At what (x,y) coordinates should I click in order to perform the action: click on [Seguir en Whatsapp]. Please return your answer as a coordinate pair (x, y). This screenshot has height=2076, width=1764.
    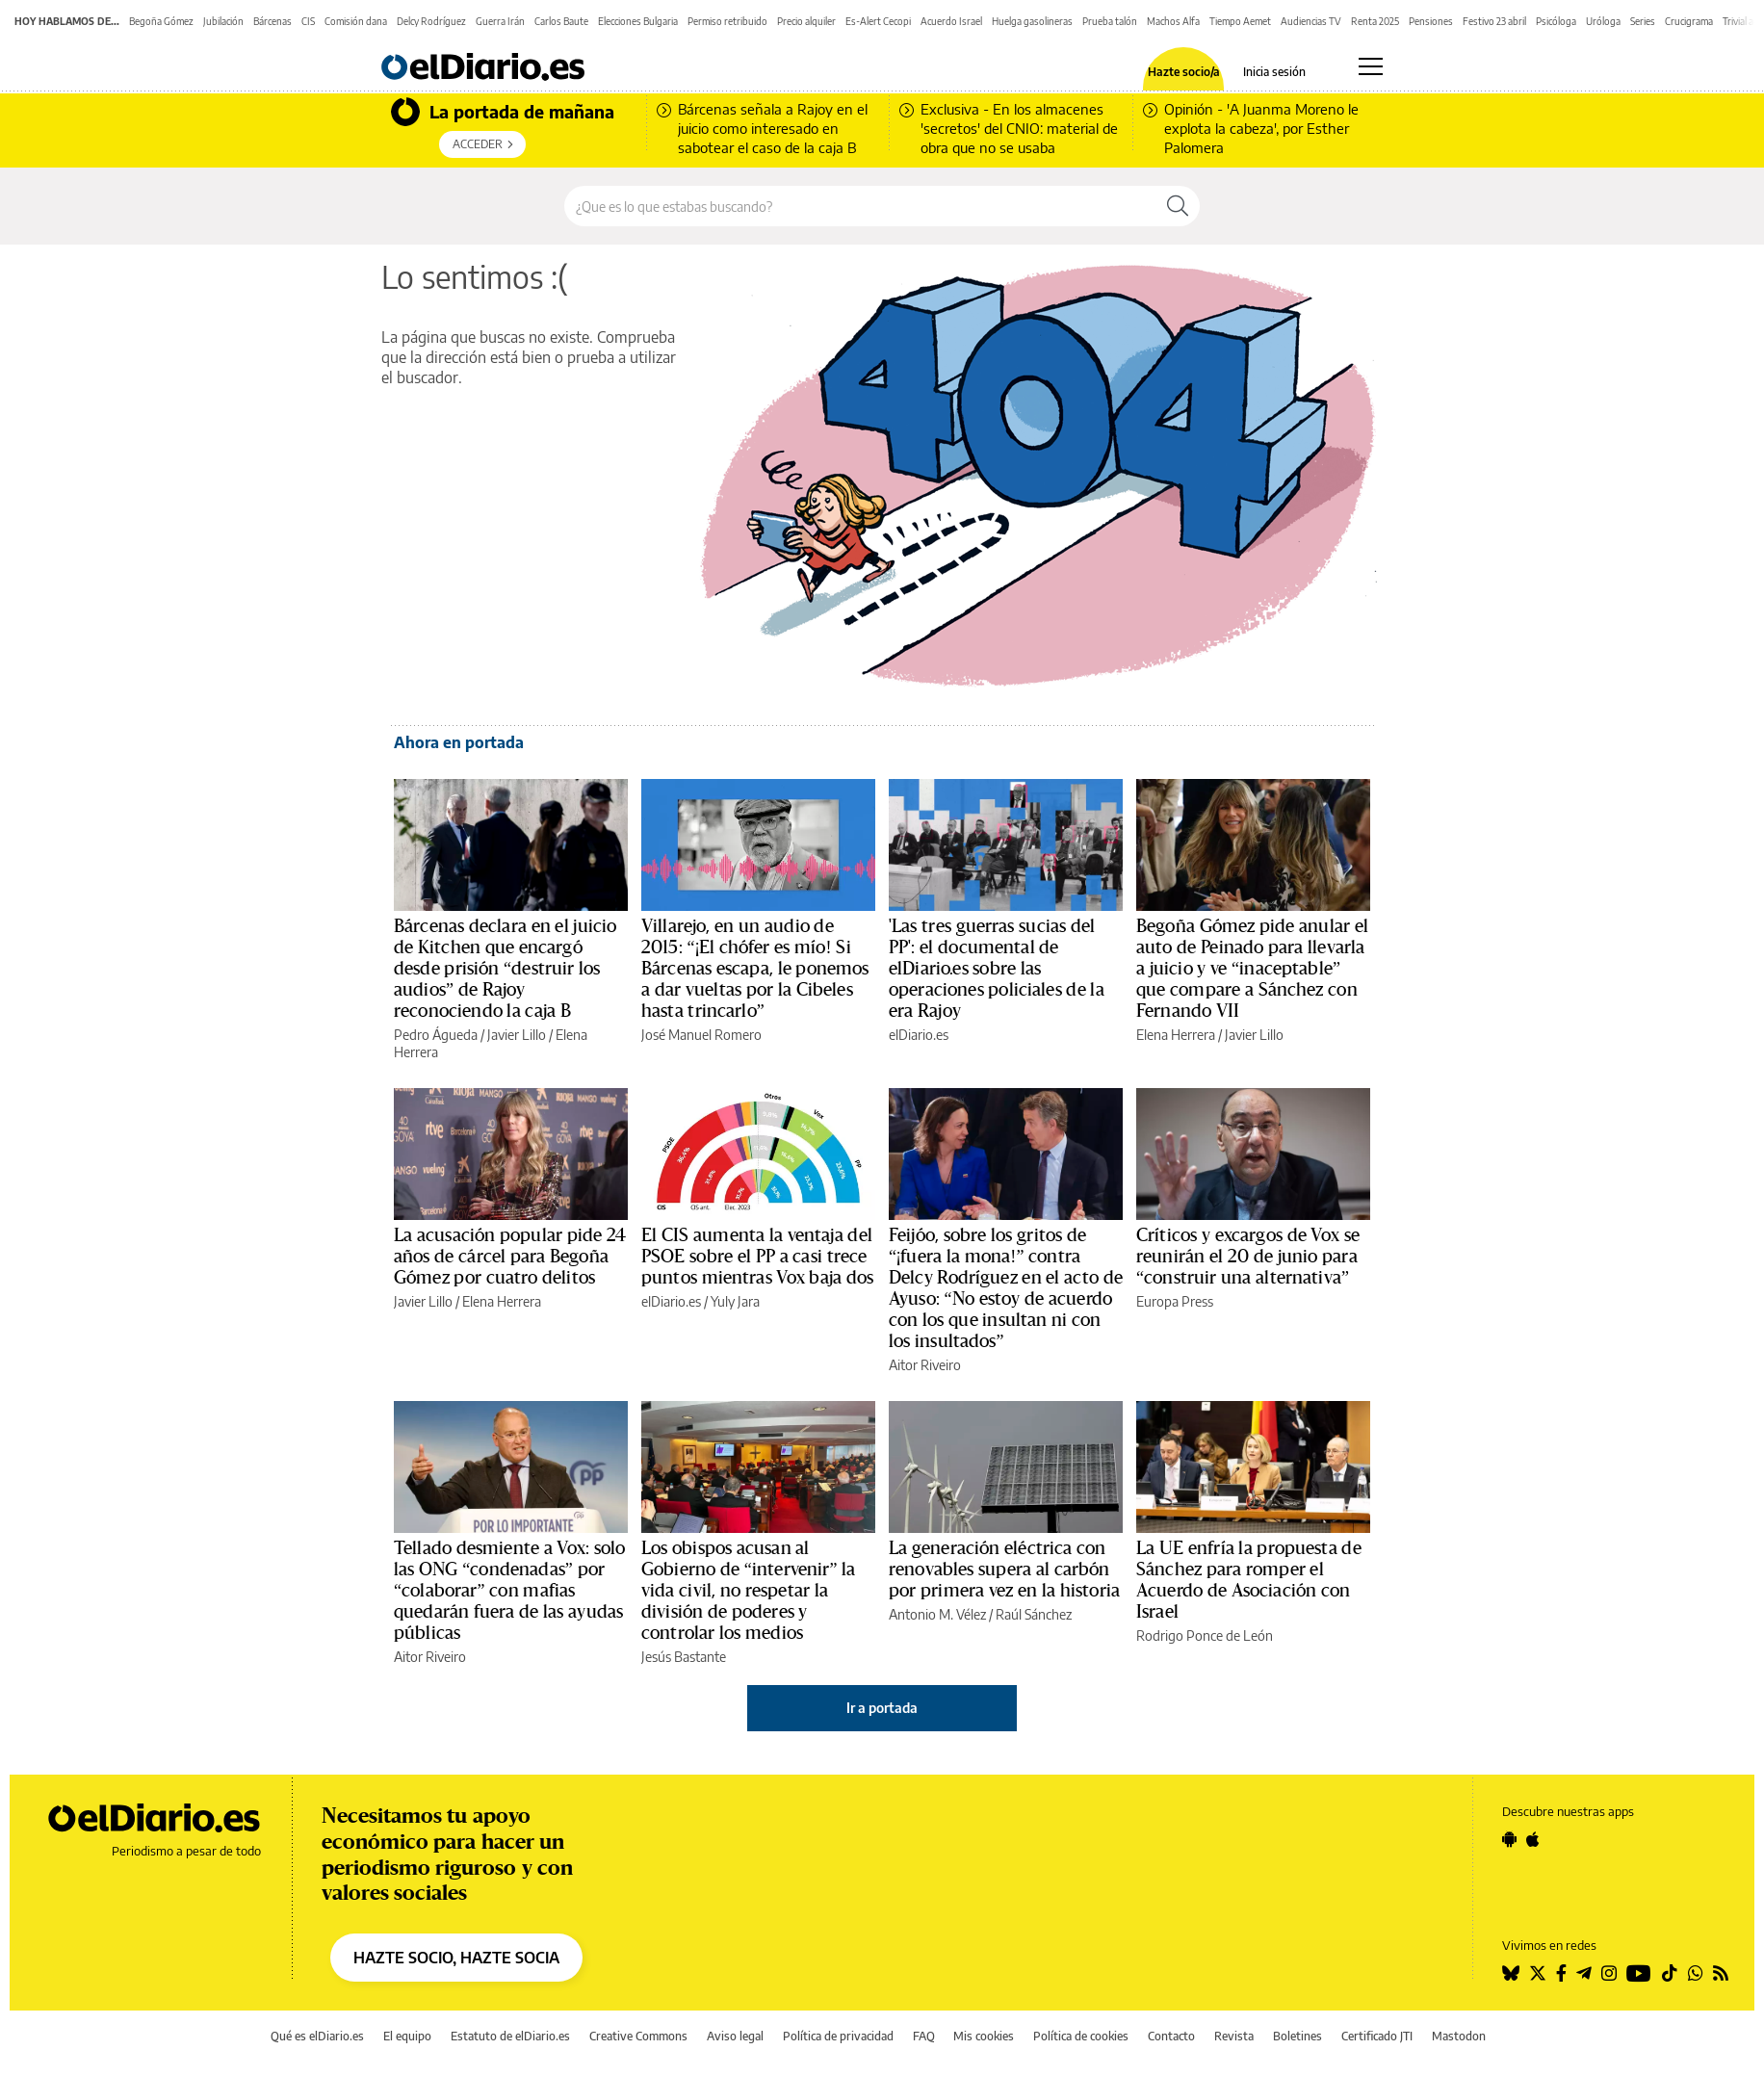
    Looking at the image, I should click on (1695, 1973).